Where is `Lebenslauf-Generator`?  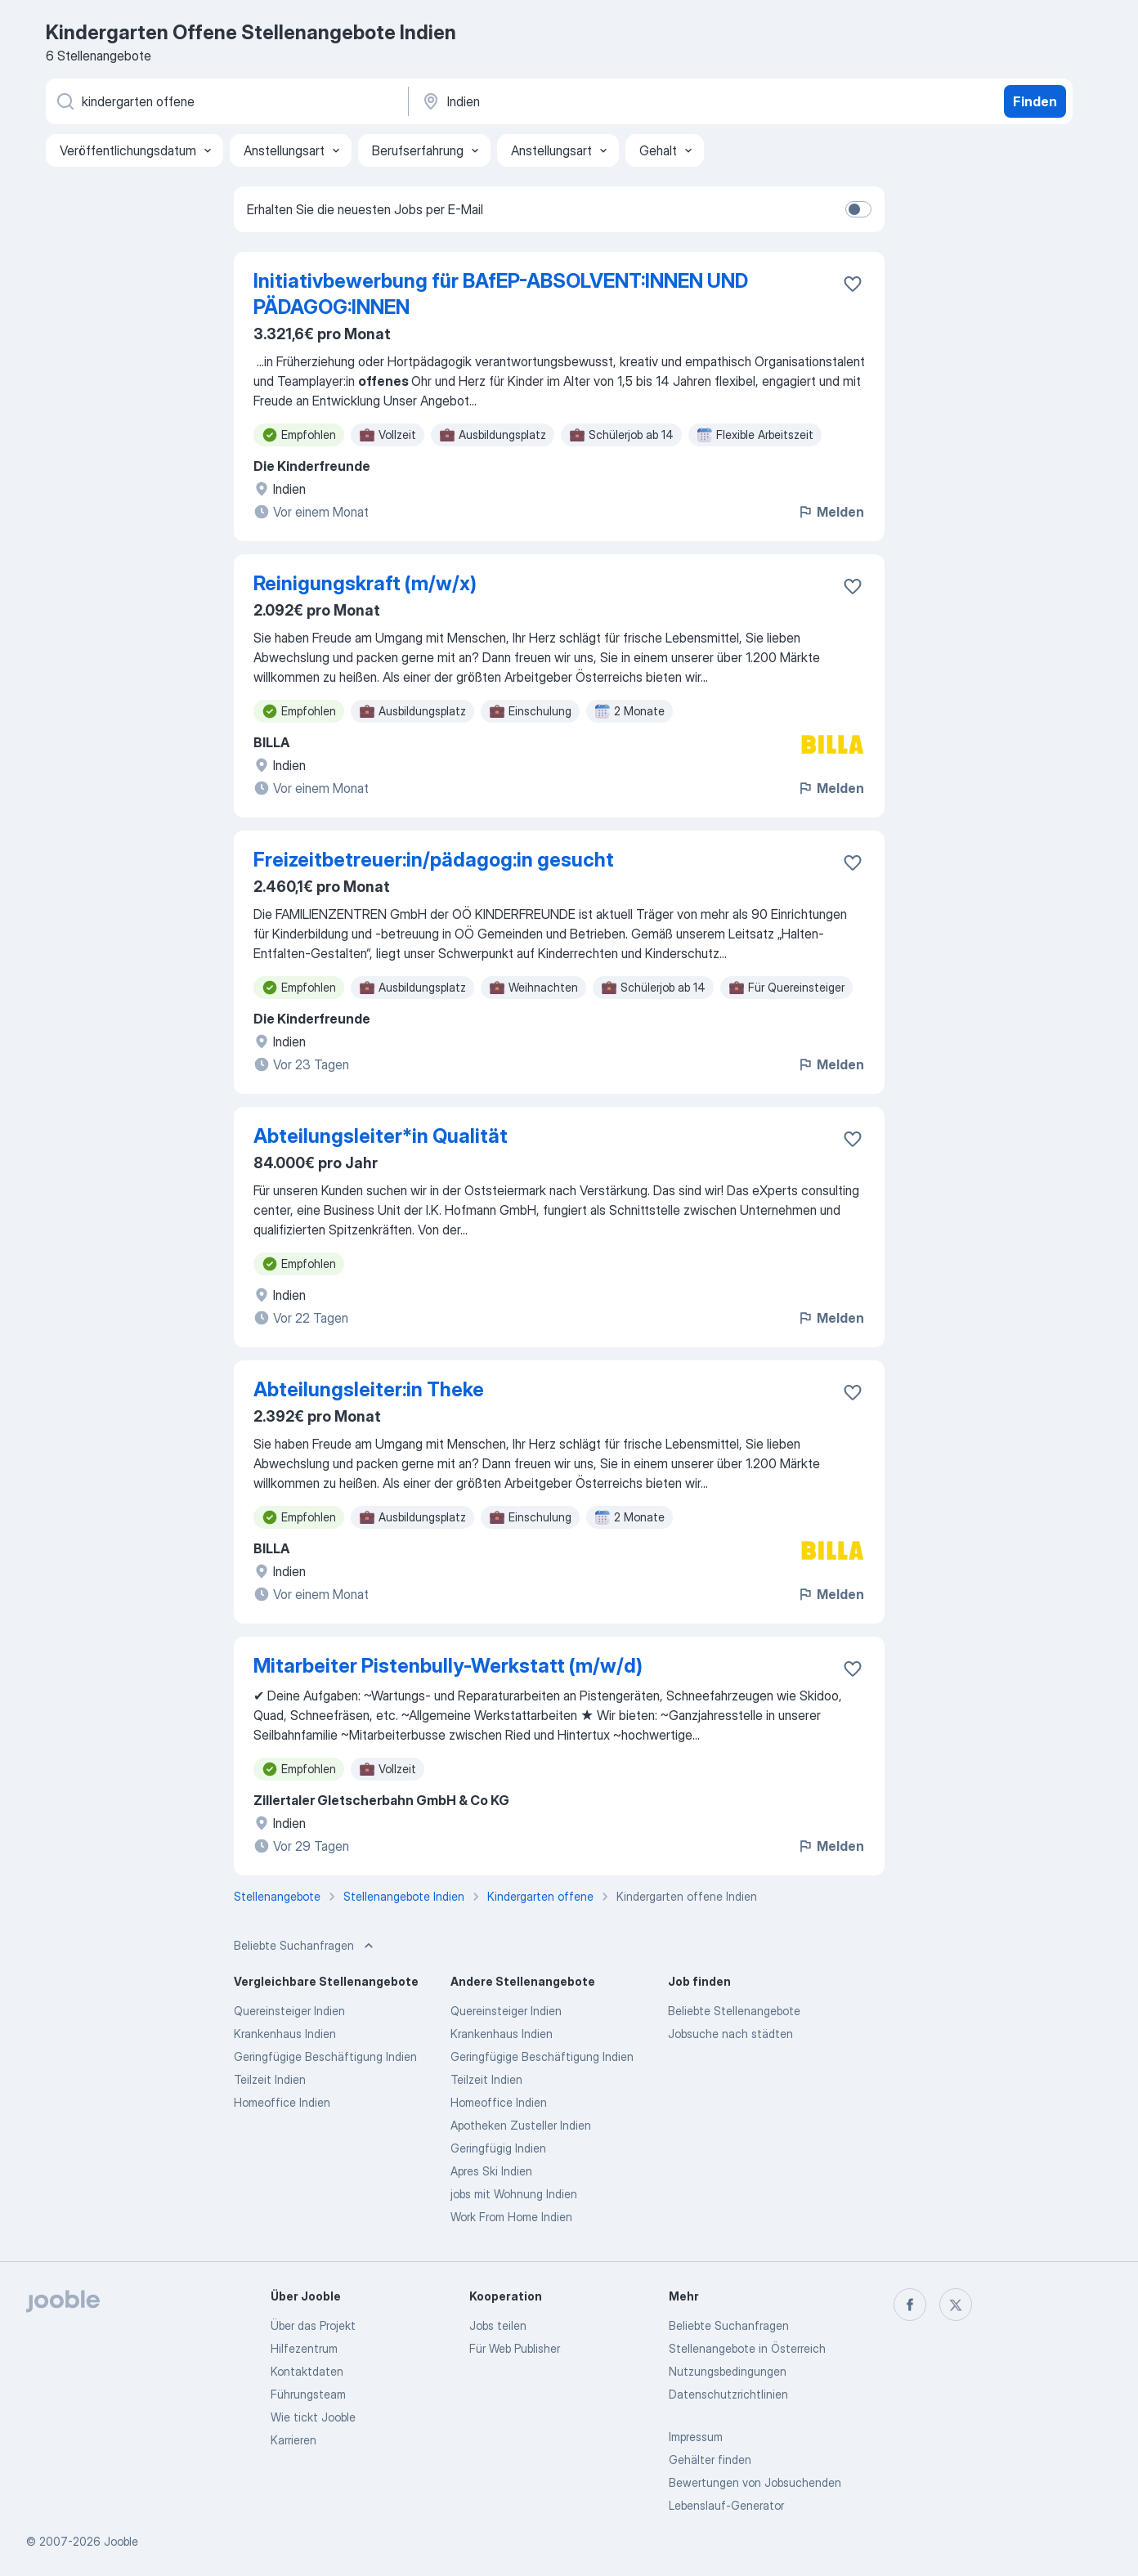 Lebenslauf-Generator is located at coordinates (726, 2505).